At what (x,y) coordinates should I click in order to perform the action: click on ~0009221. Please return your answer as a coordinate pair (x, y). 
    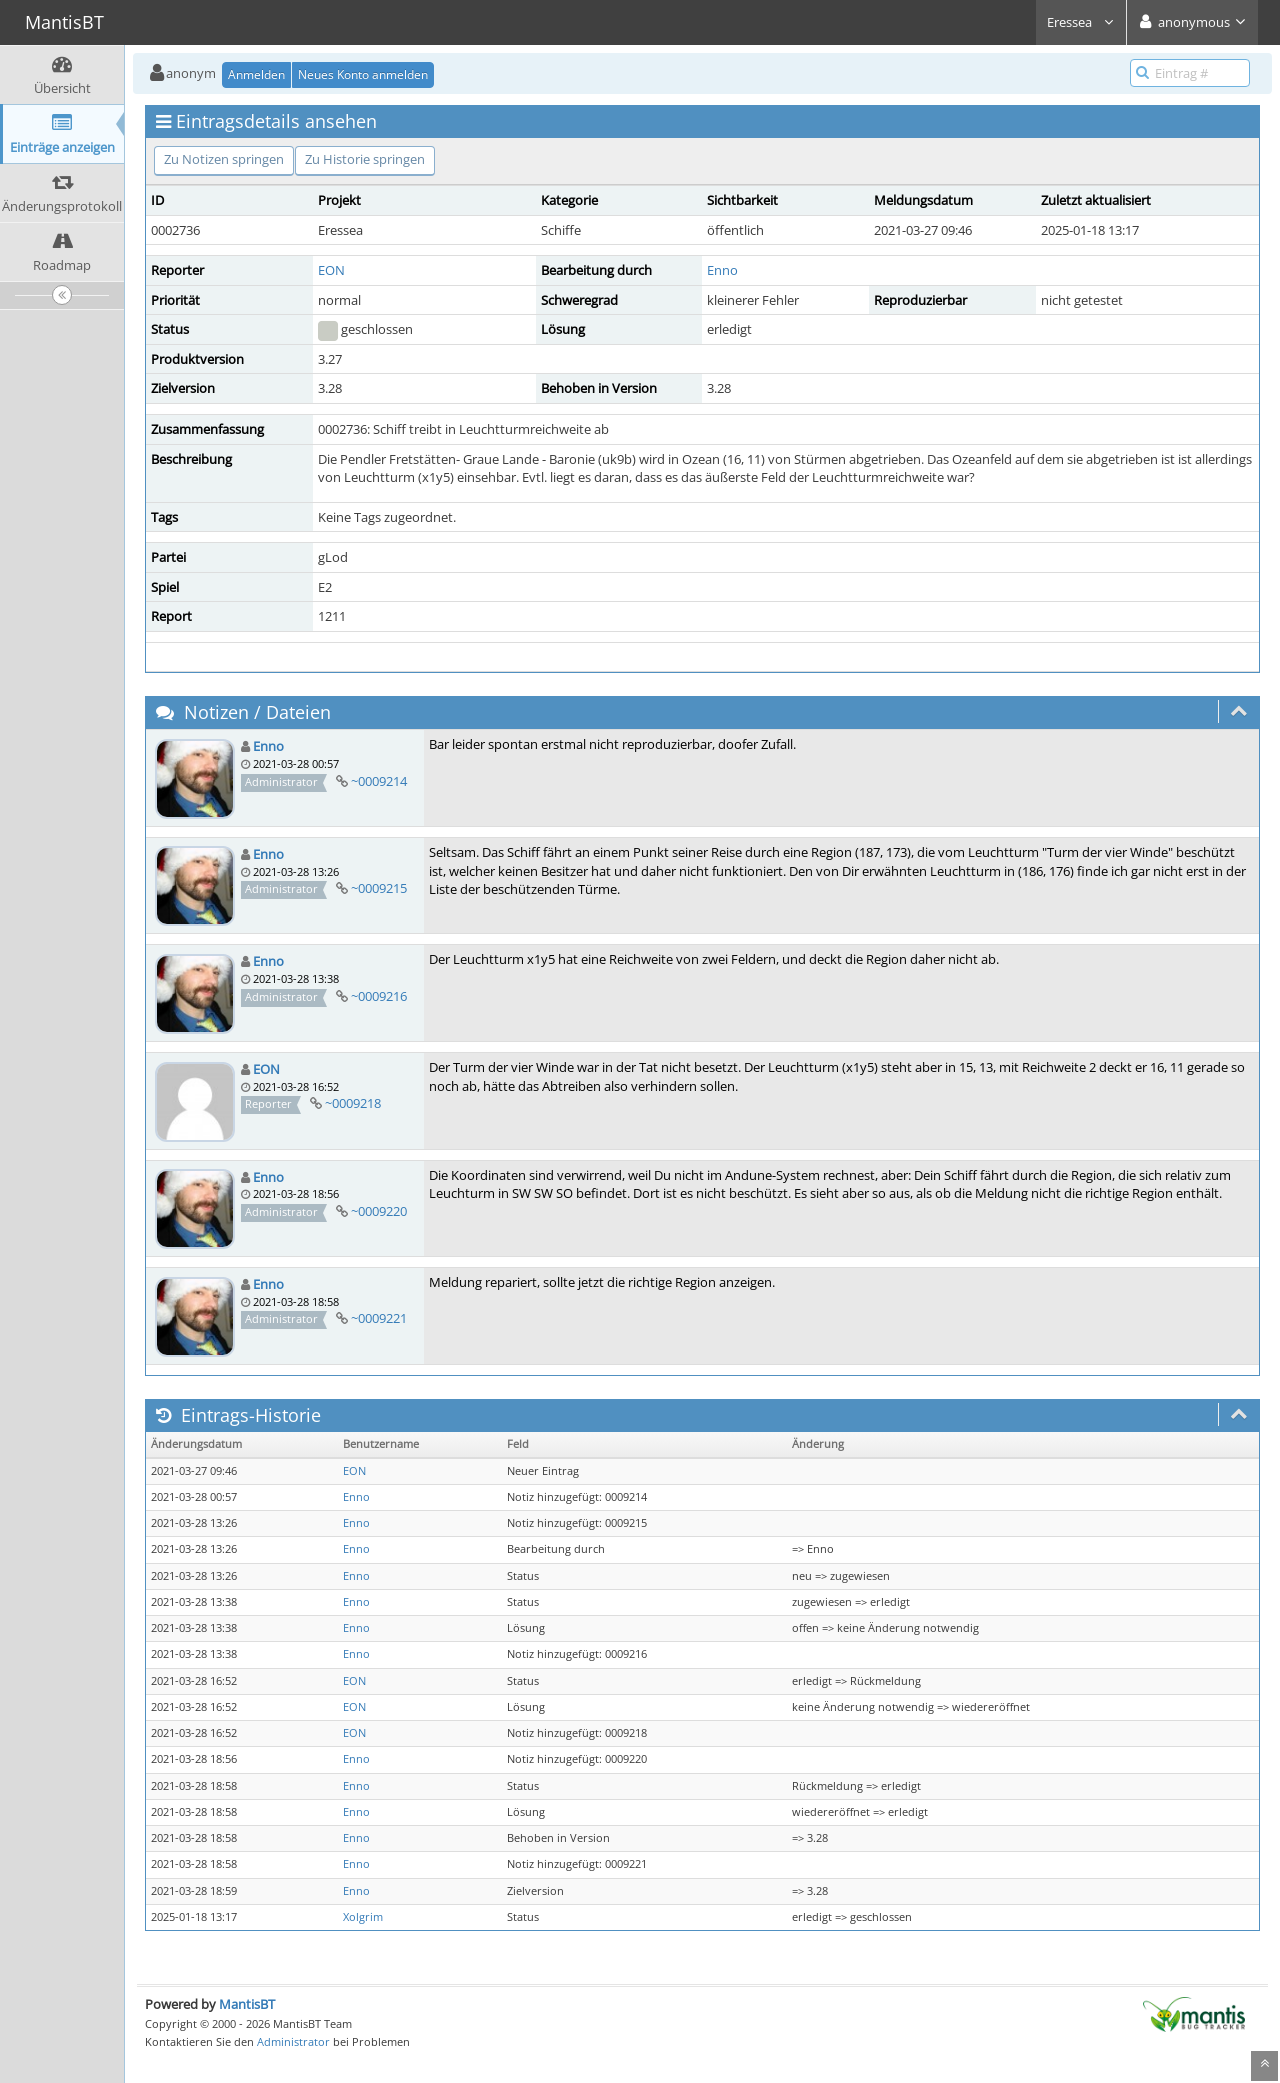
    Looking at the image, I should click on (379, 1318).